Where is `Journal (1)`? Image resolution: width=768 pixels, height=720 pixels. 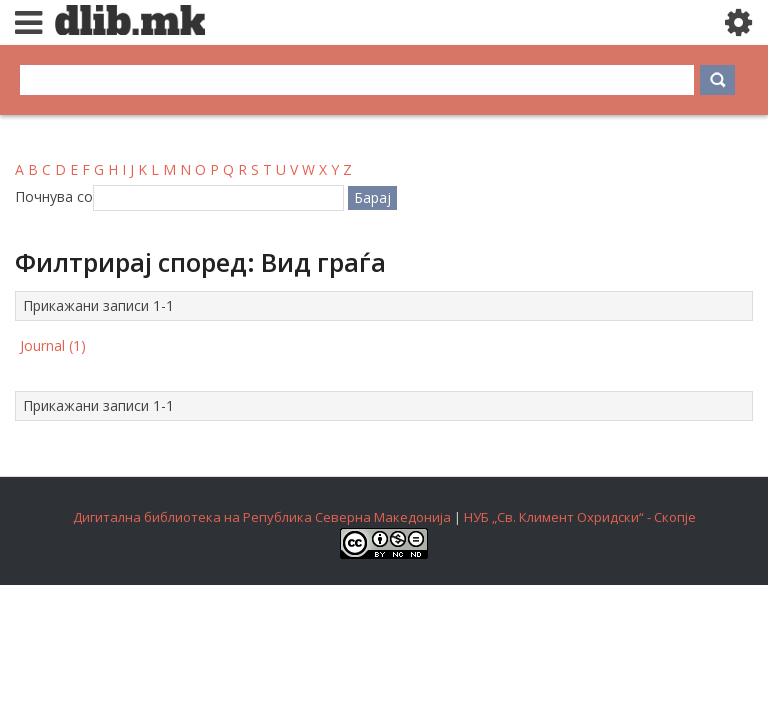
Journal (1) is located at coordinates (53, 345).